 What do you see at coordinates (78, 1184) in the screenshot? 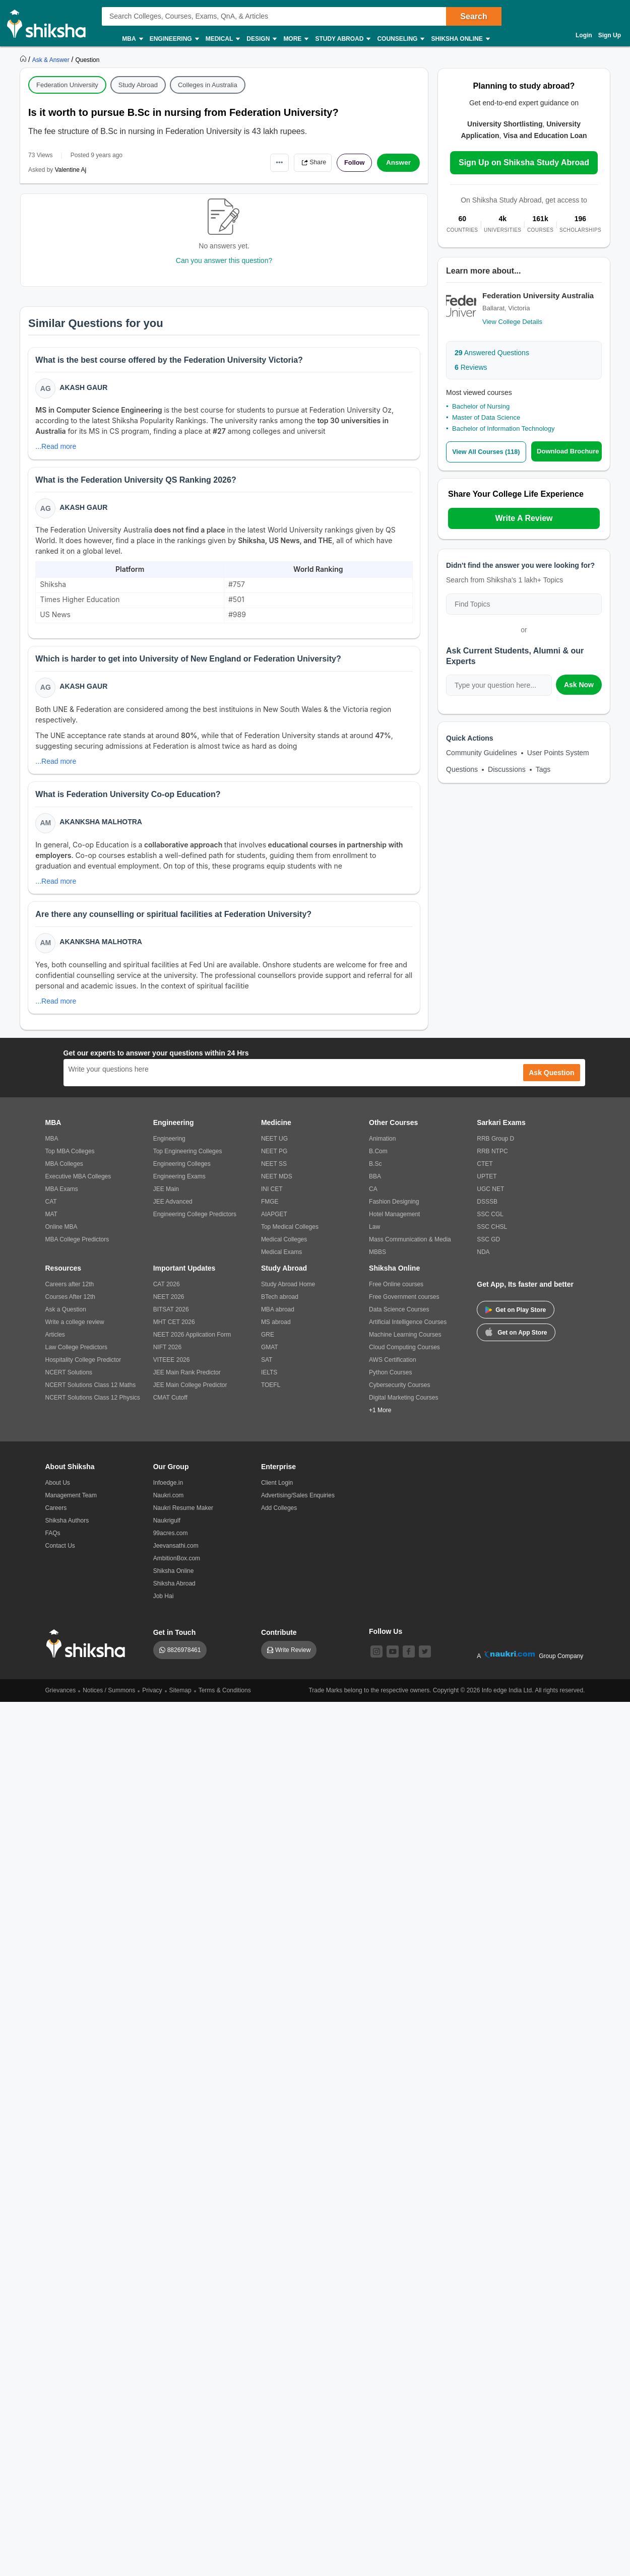
I see `Executive MBA Colleges` at bounding box center [78, 1184].